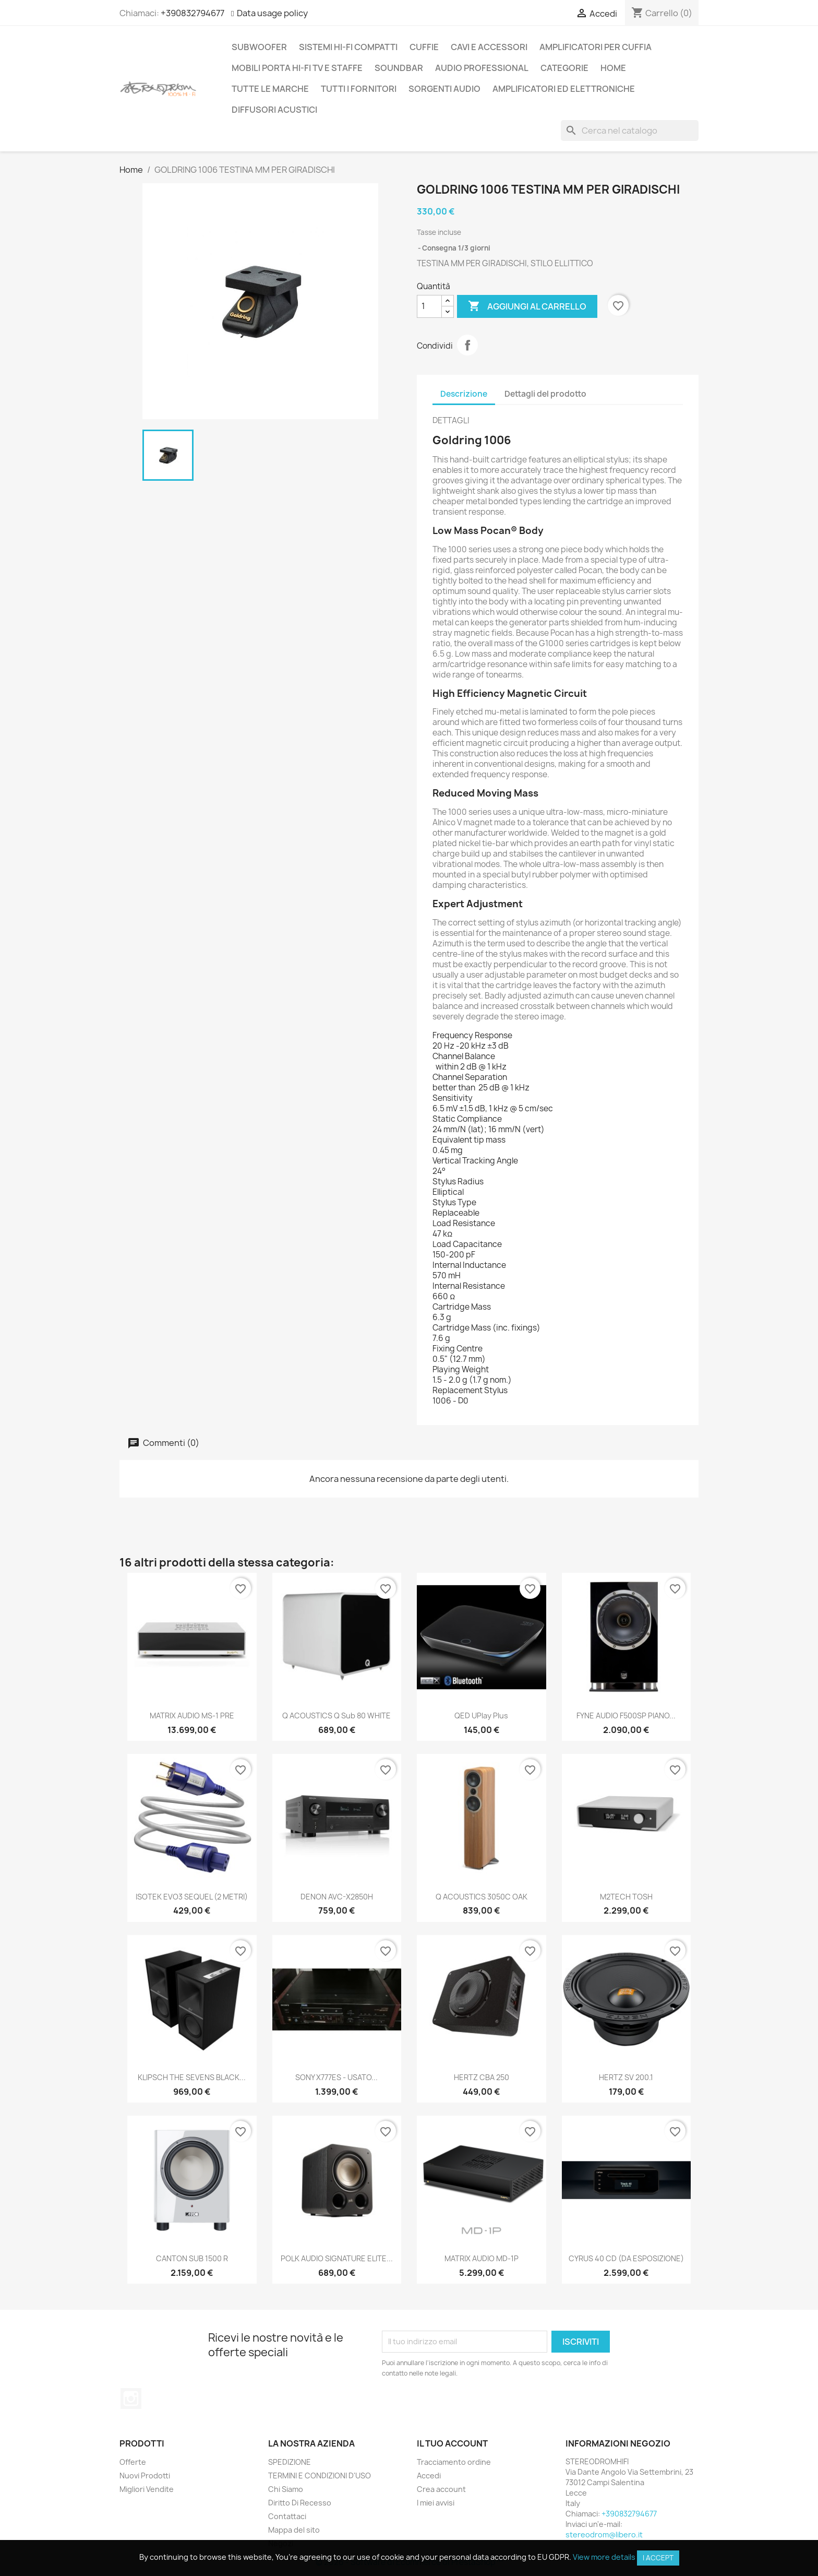 This screenshot has height=2576, width=818. Describe the element at coordinates (424, 47) in the screenshot. I see `CUFFIE` at that location.